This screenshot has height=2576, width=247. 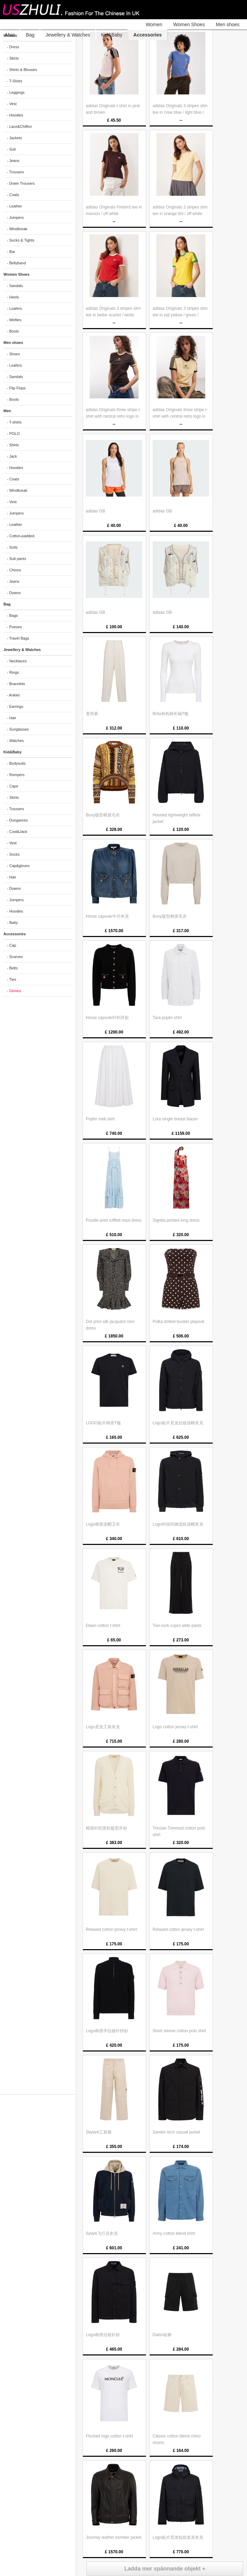 I want to click on Logo cotton jersey t-shirt, so click(x=175, y=1726).